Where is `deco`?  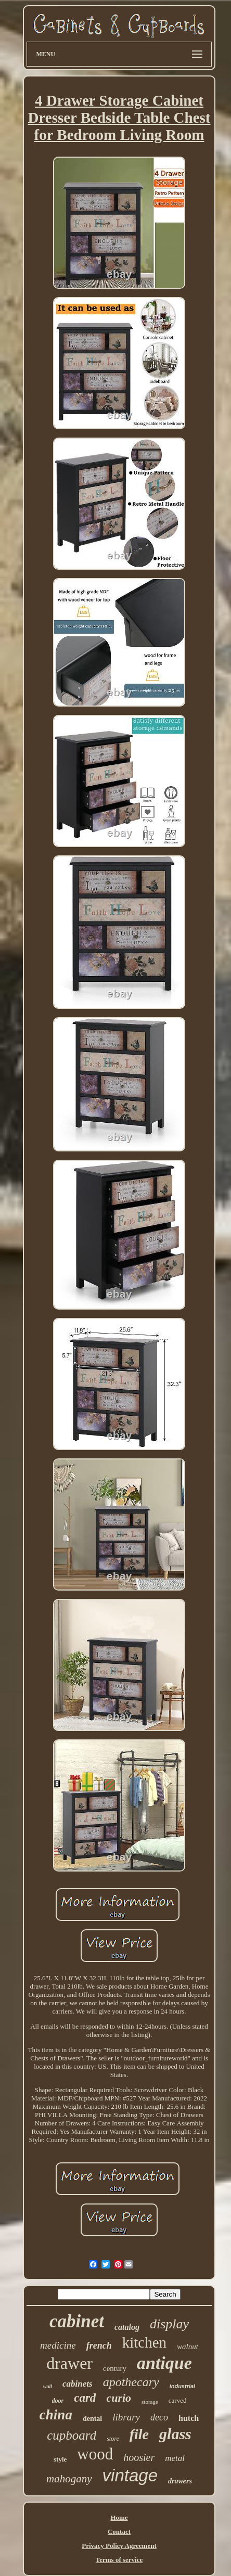 deco is located at coordinates (159, 2417).